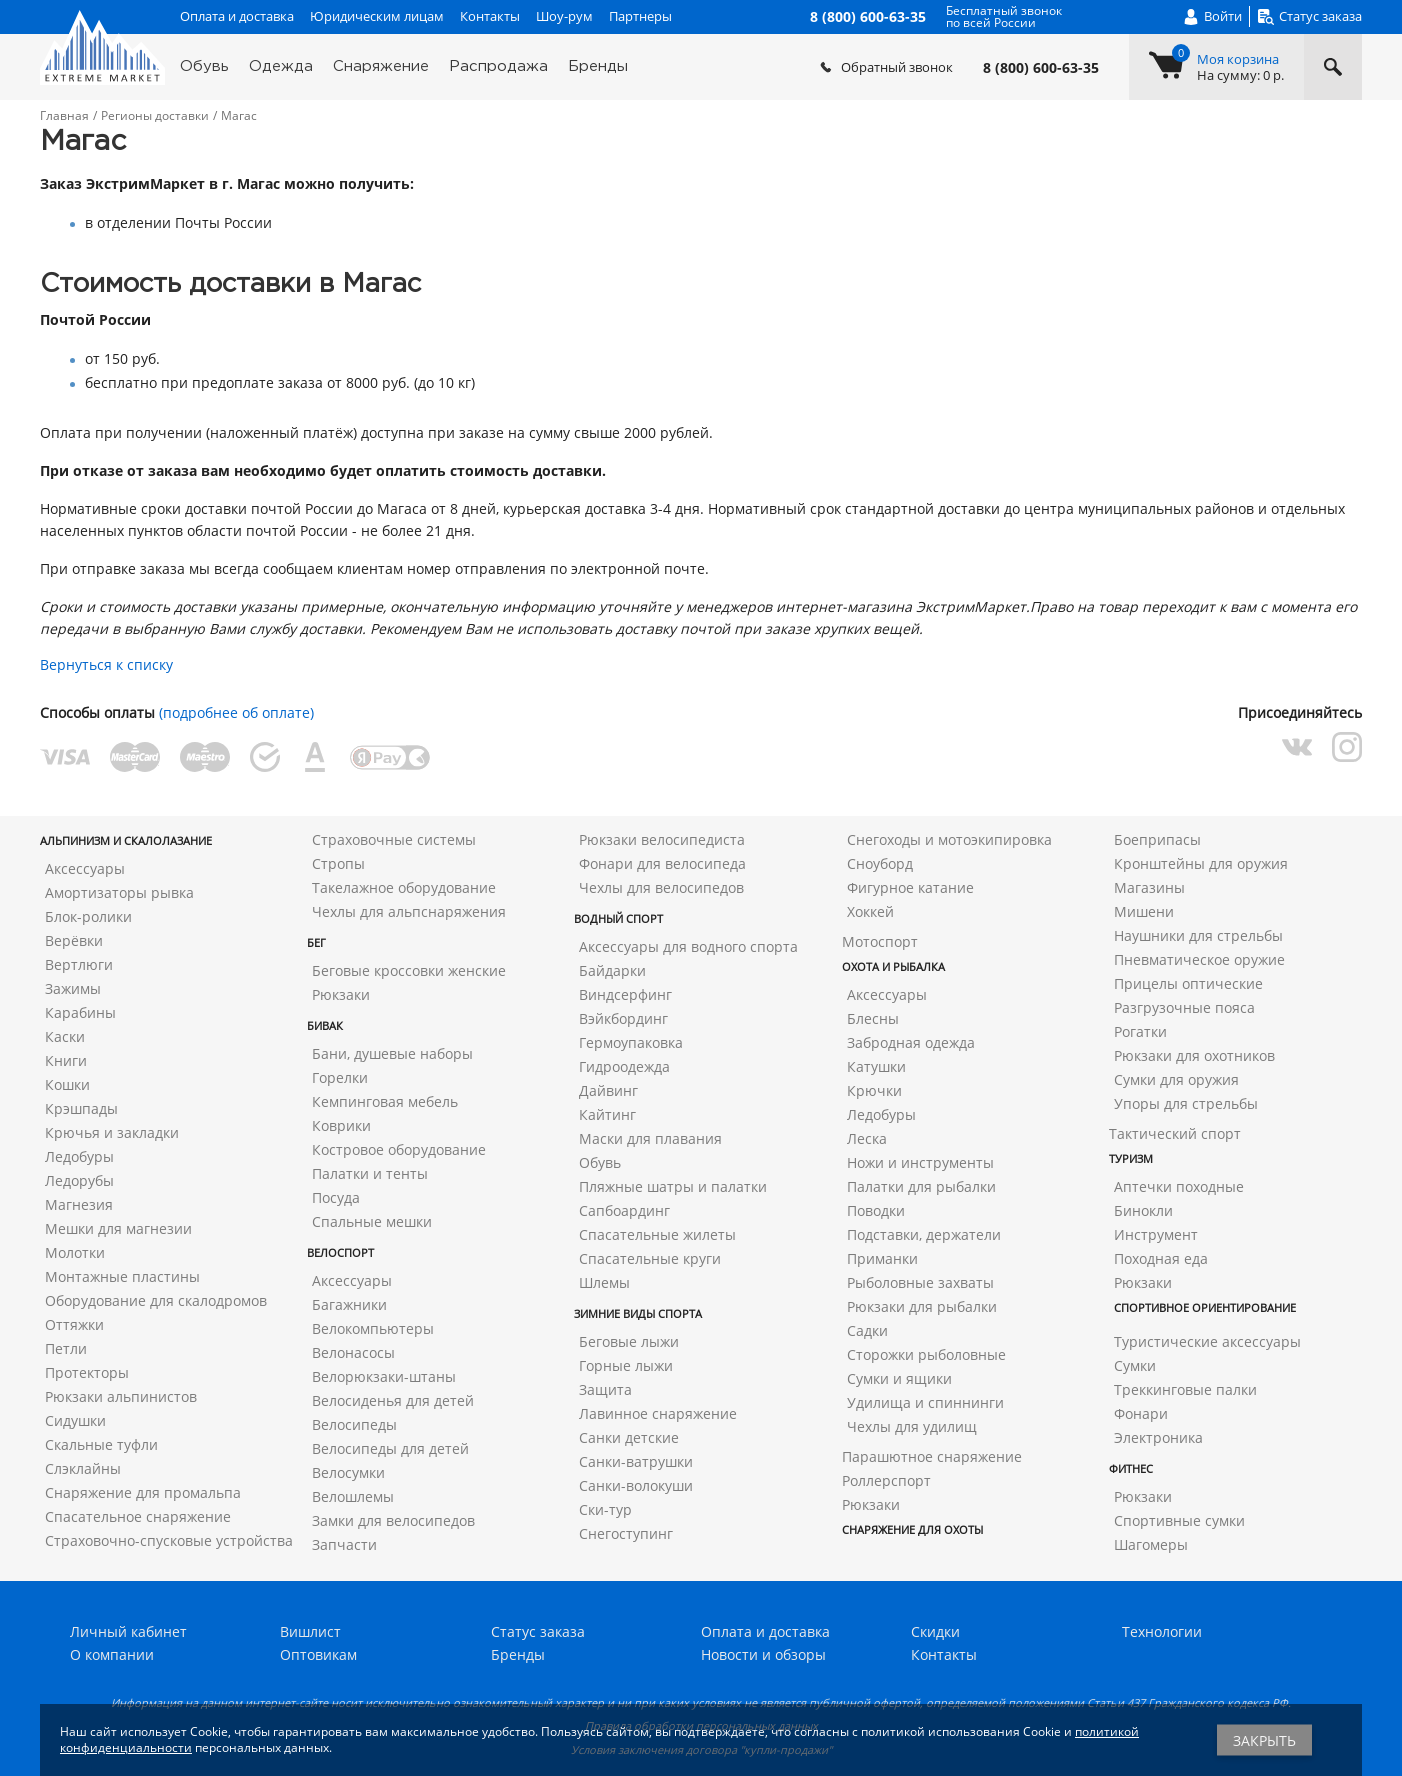  Describe the element at coordinates (920, 1162) in the screenshot. I see `Ножи и инструменты` at that location.